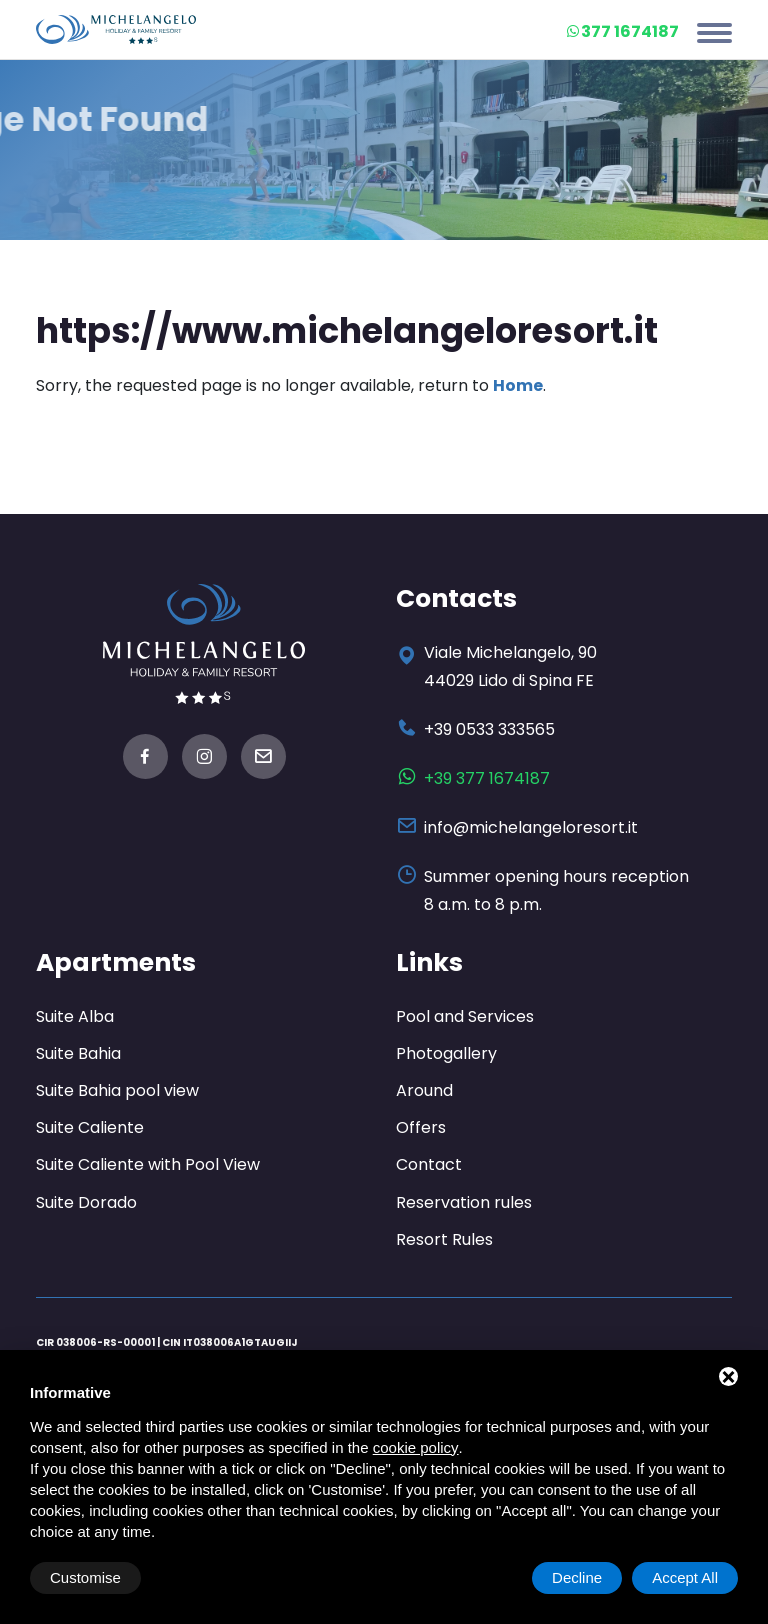 The height and width of the screenshot is (1624, 768). I want to click on Resort Rules, so click(444, 1239).